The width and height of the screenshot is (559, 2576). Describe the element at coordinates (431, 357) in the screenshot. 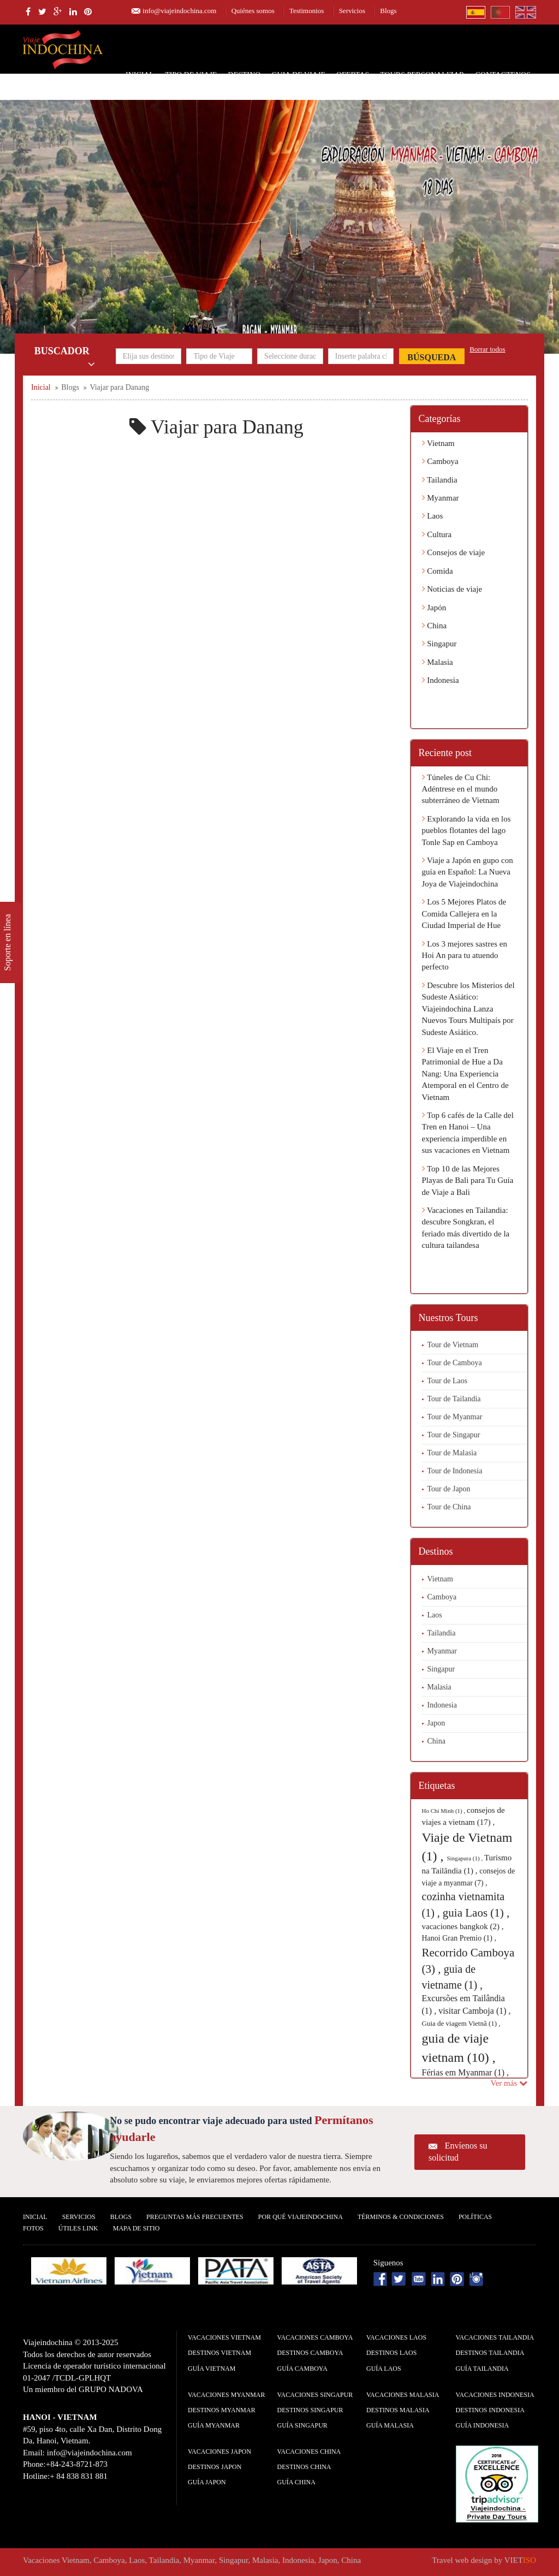

I see `Búsqueda` at that location.